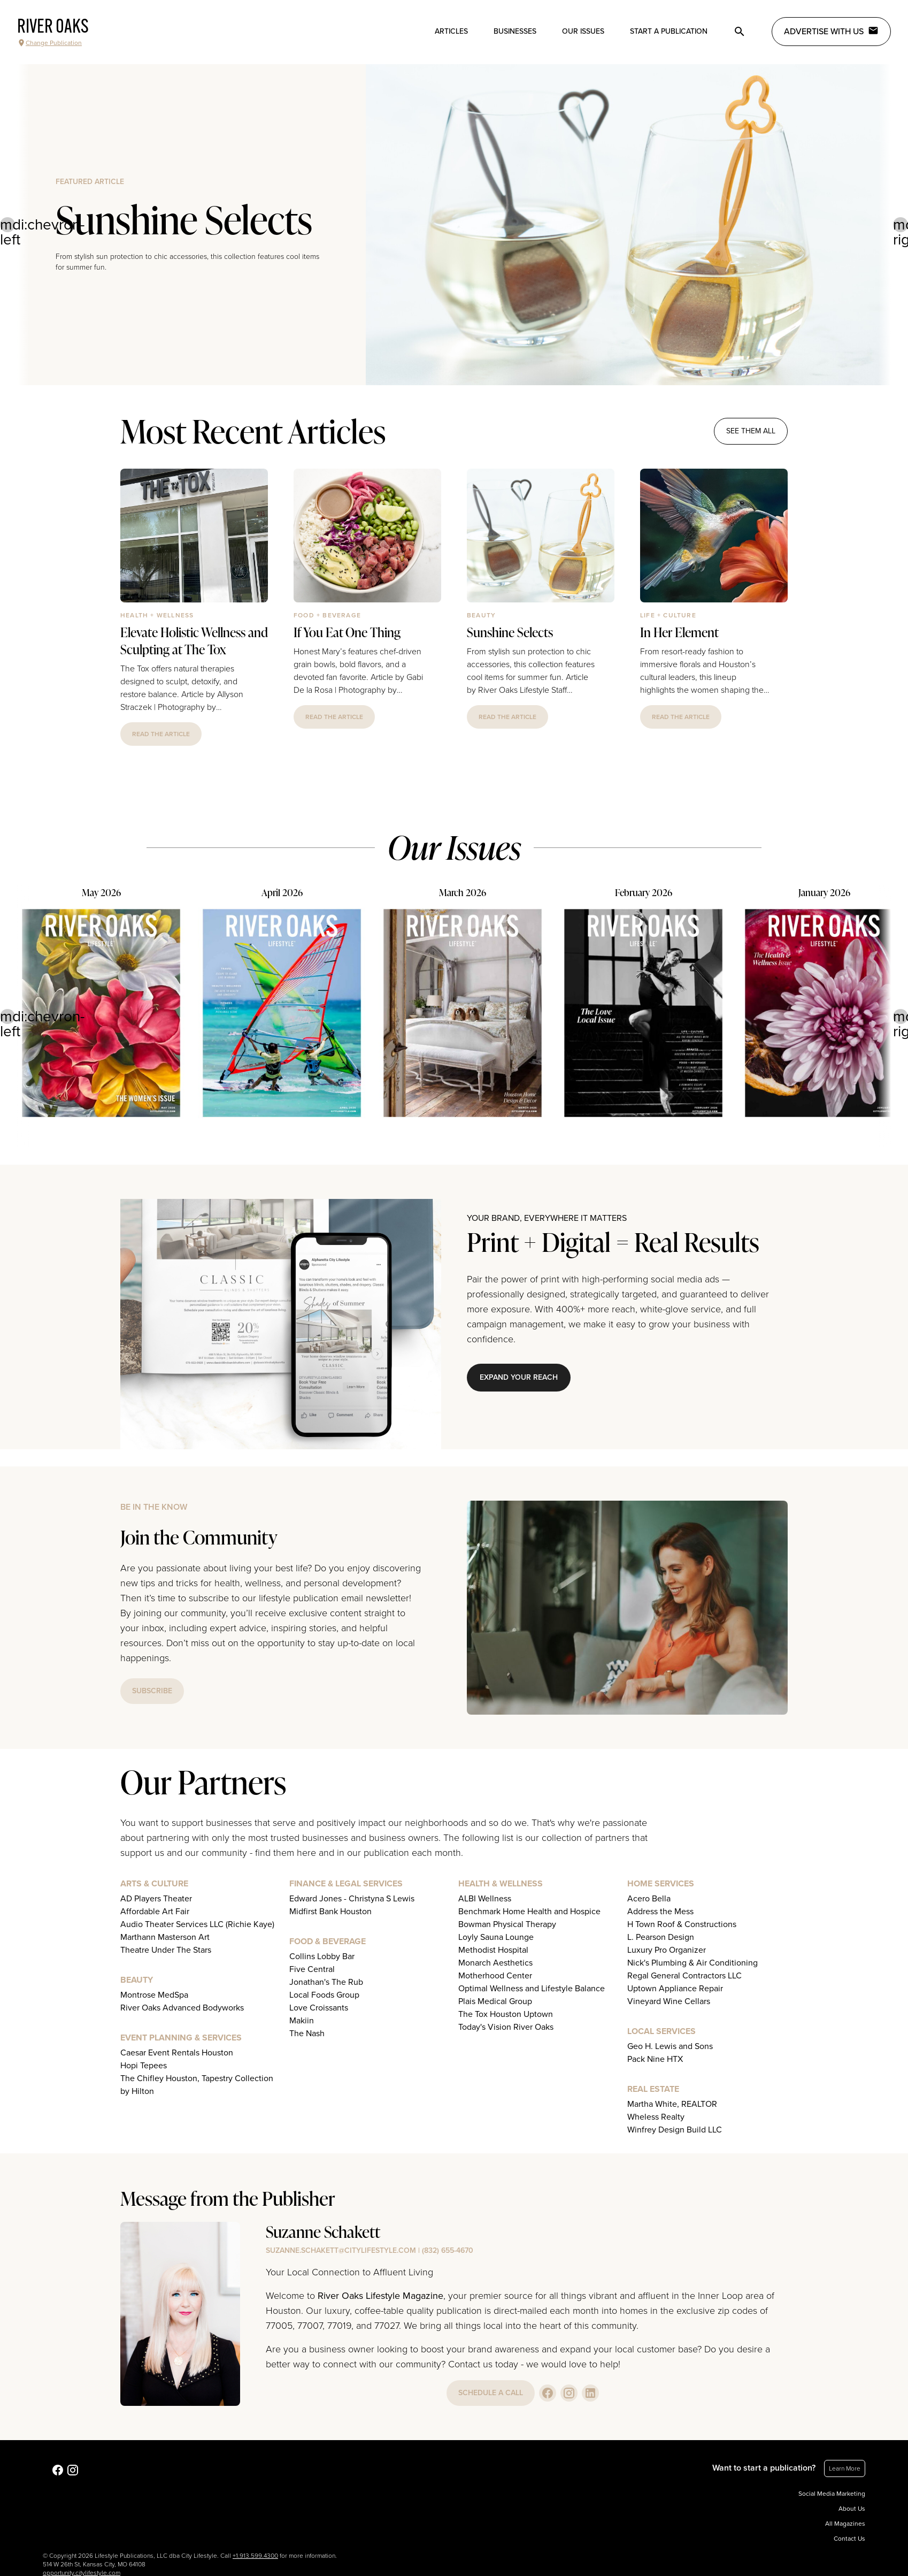 This screenshot has width=908, height=2576. What do you see at coordinates (660, 1911) in the screenshot?
I see `Address the Mess` at bounding box center [660, 1911].